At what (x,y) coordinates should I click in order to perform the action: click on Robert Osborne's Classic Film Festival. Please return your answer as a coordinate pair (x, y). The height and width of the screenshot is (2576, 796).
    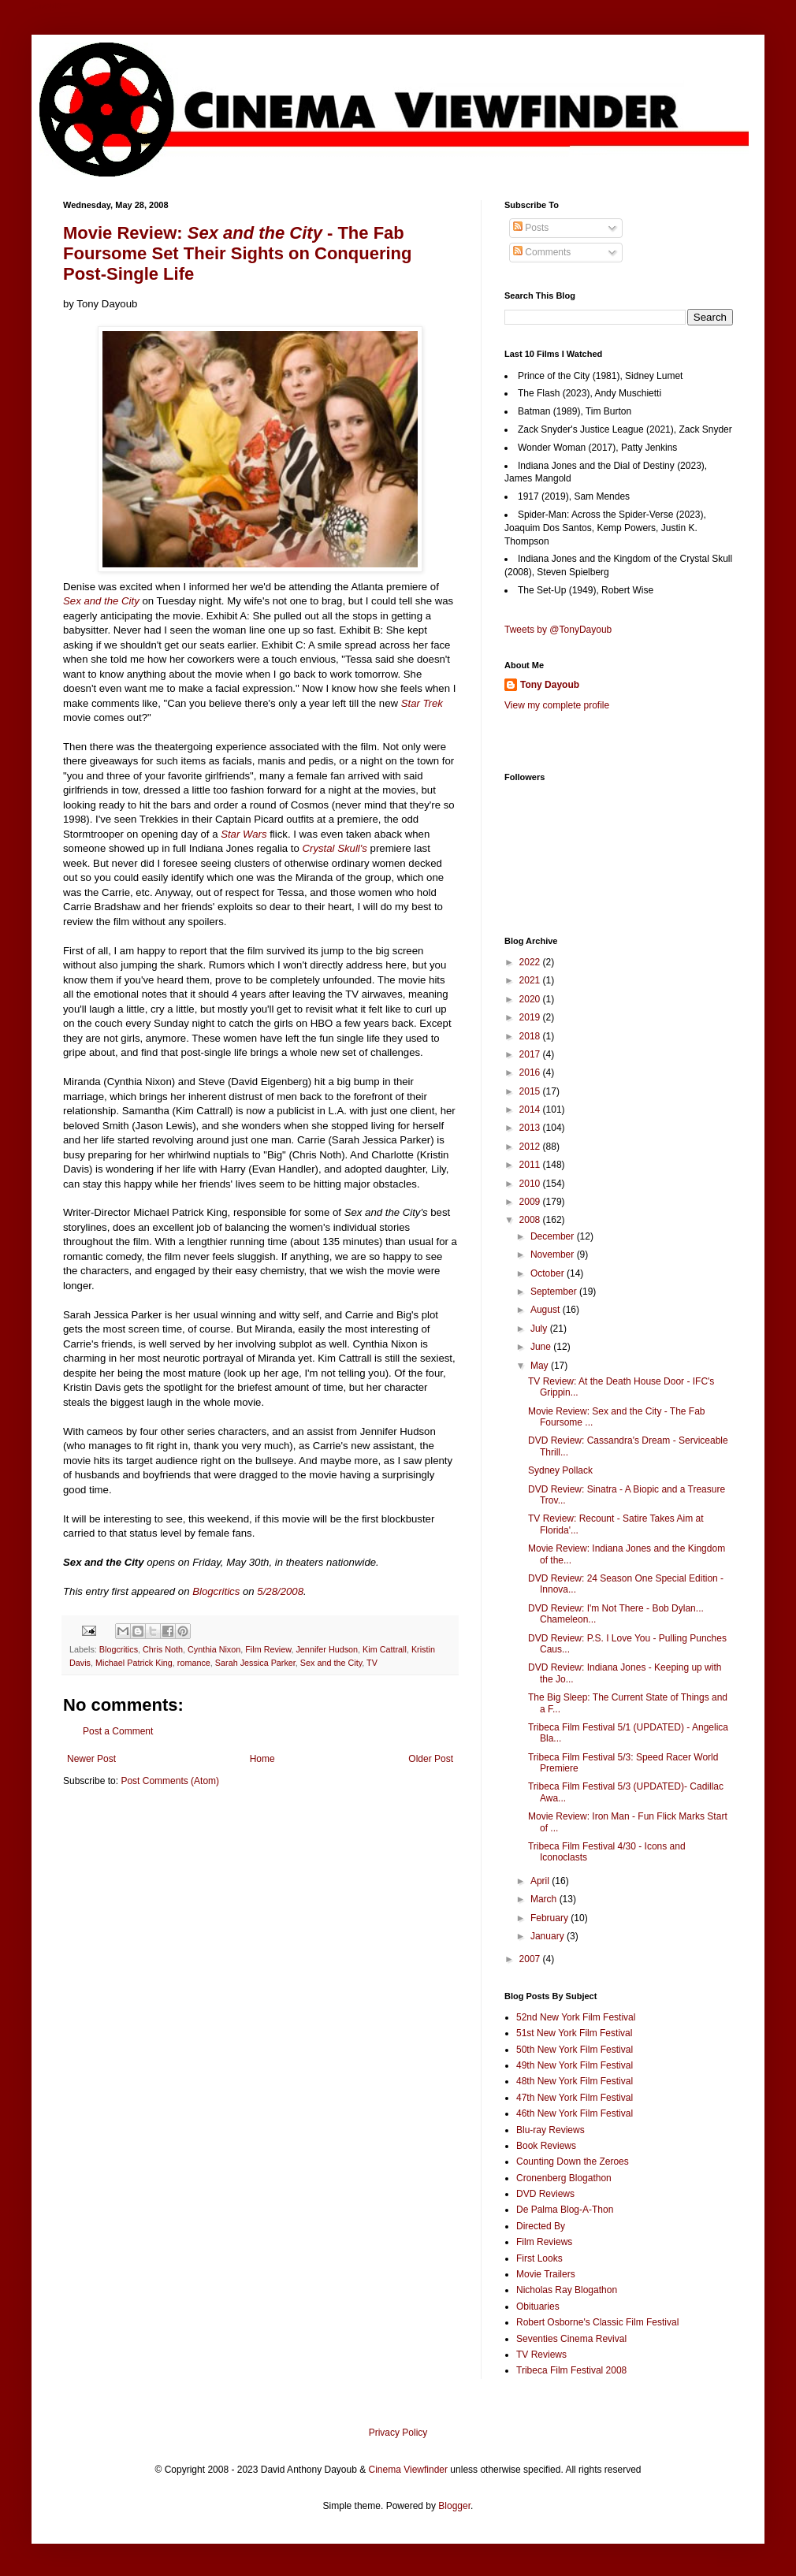
    Looking at the image, I should click on (597, 2322).